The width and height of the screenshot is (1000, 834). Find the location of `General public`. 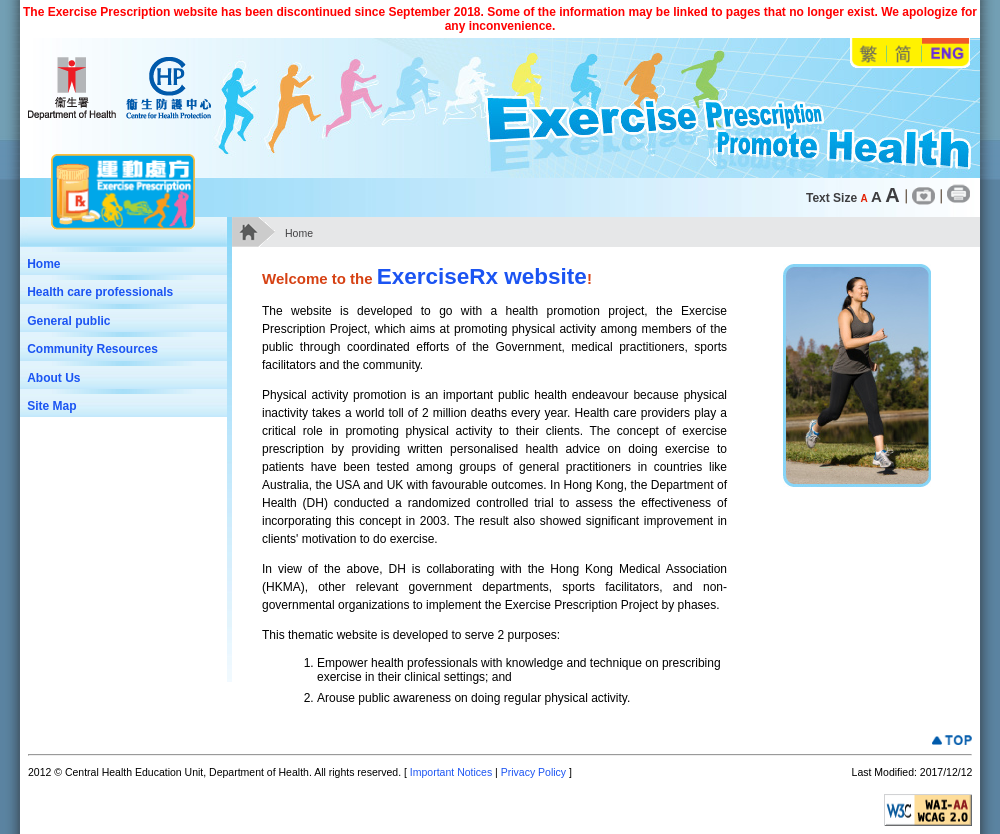

General public is located at coordinates (119, 323).